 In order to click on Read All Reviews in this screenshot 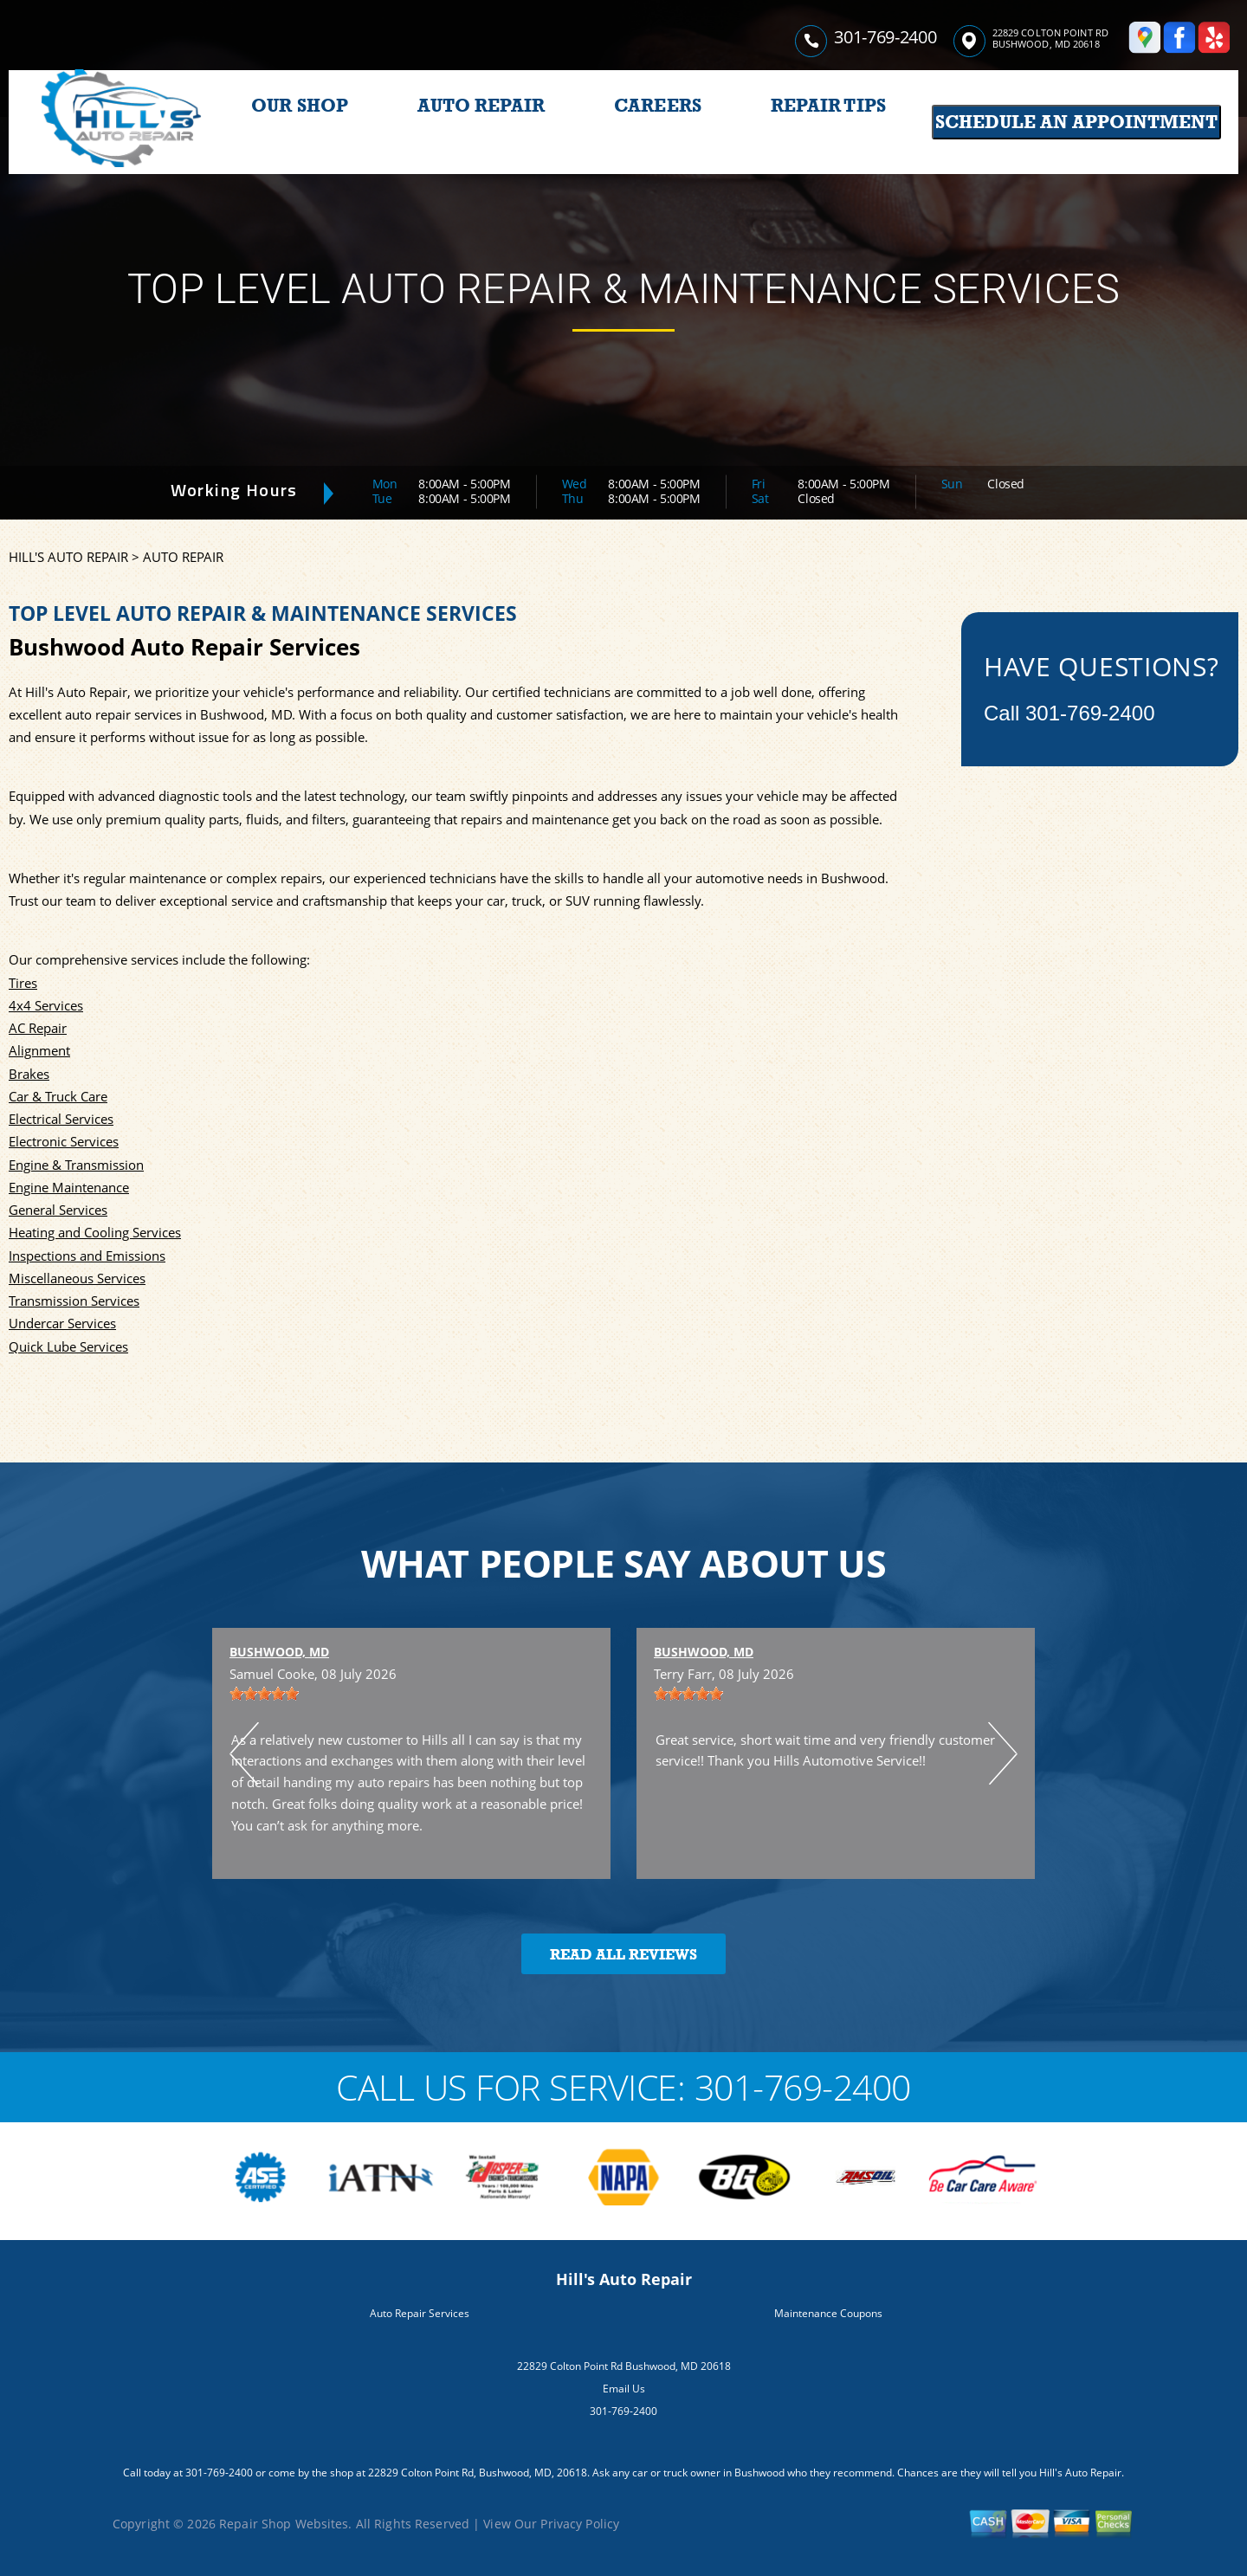, I will do `click(623, 1955)`.